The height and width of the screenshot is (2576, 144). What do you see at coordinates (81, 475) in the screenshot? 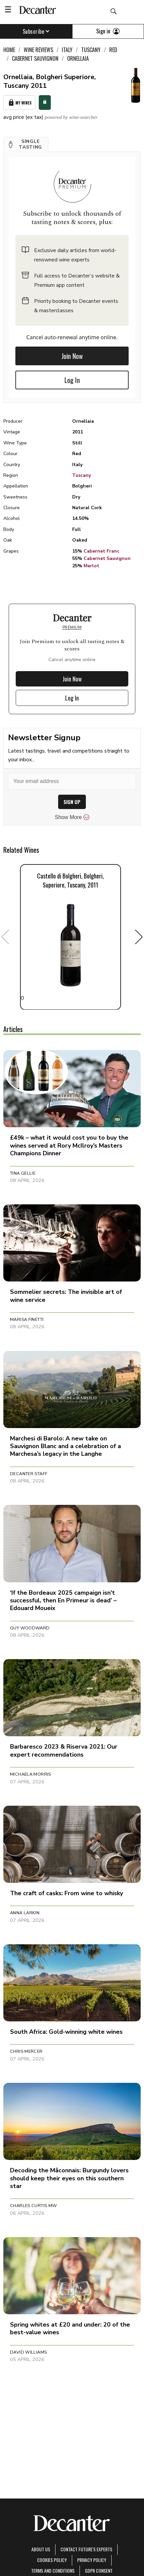
I see `Tuscany` at bounding box center [81, 475].